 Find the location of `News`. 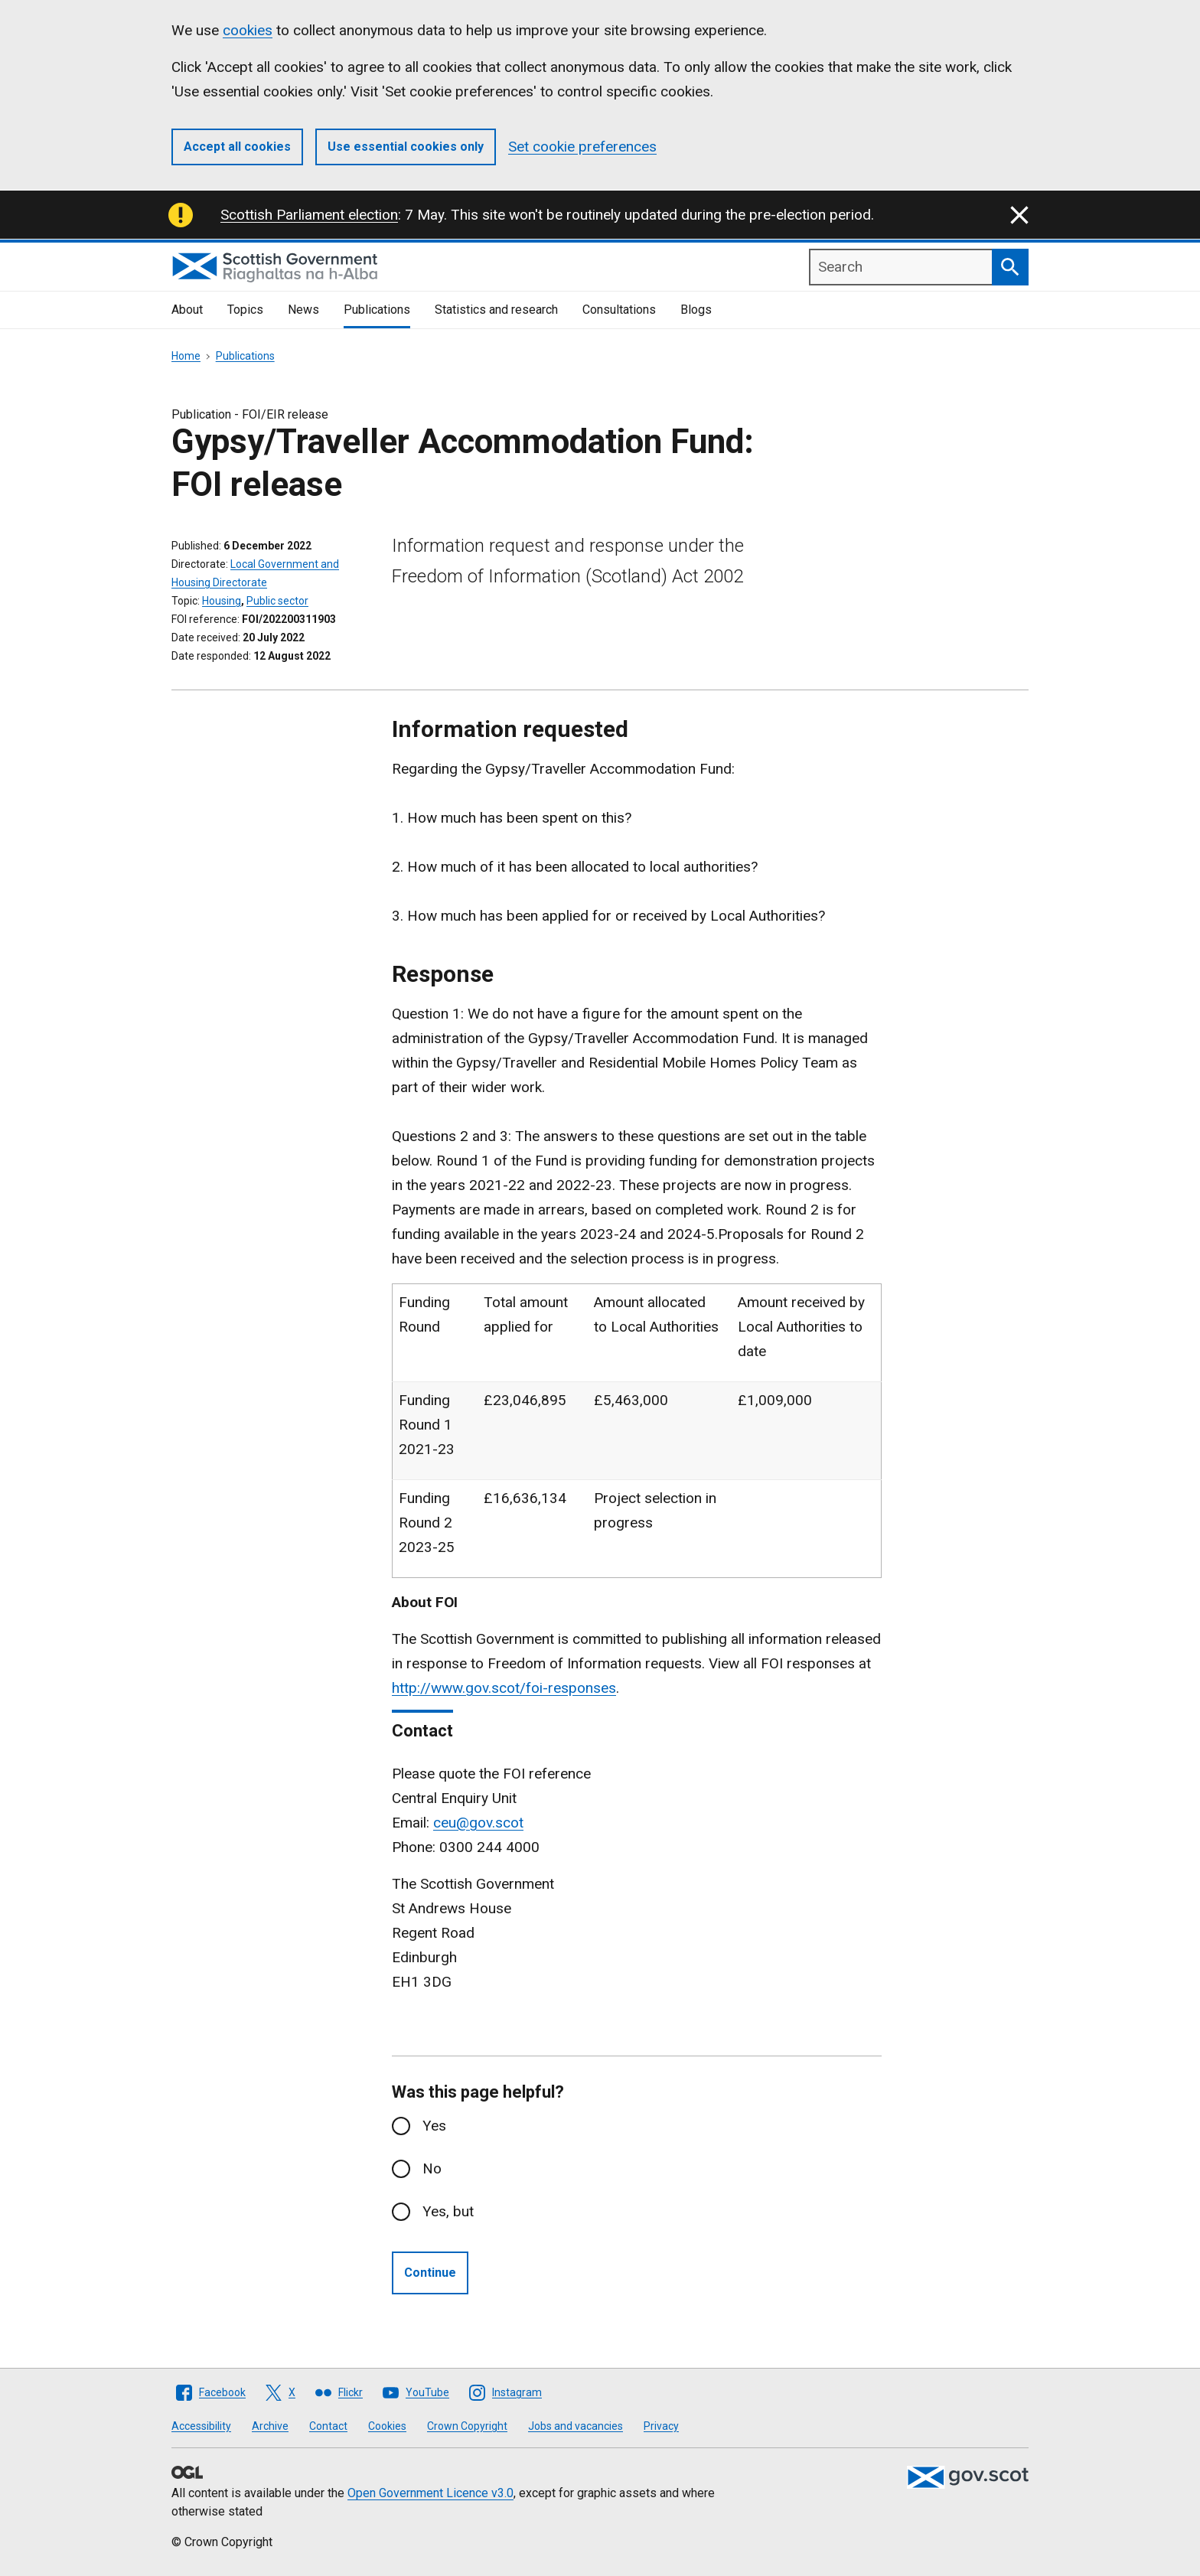

News is located at coordinates (303, 309).